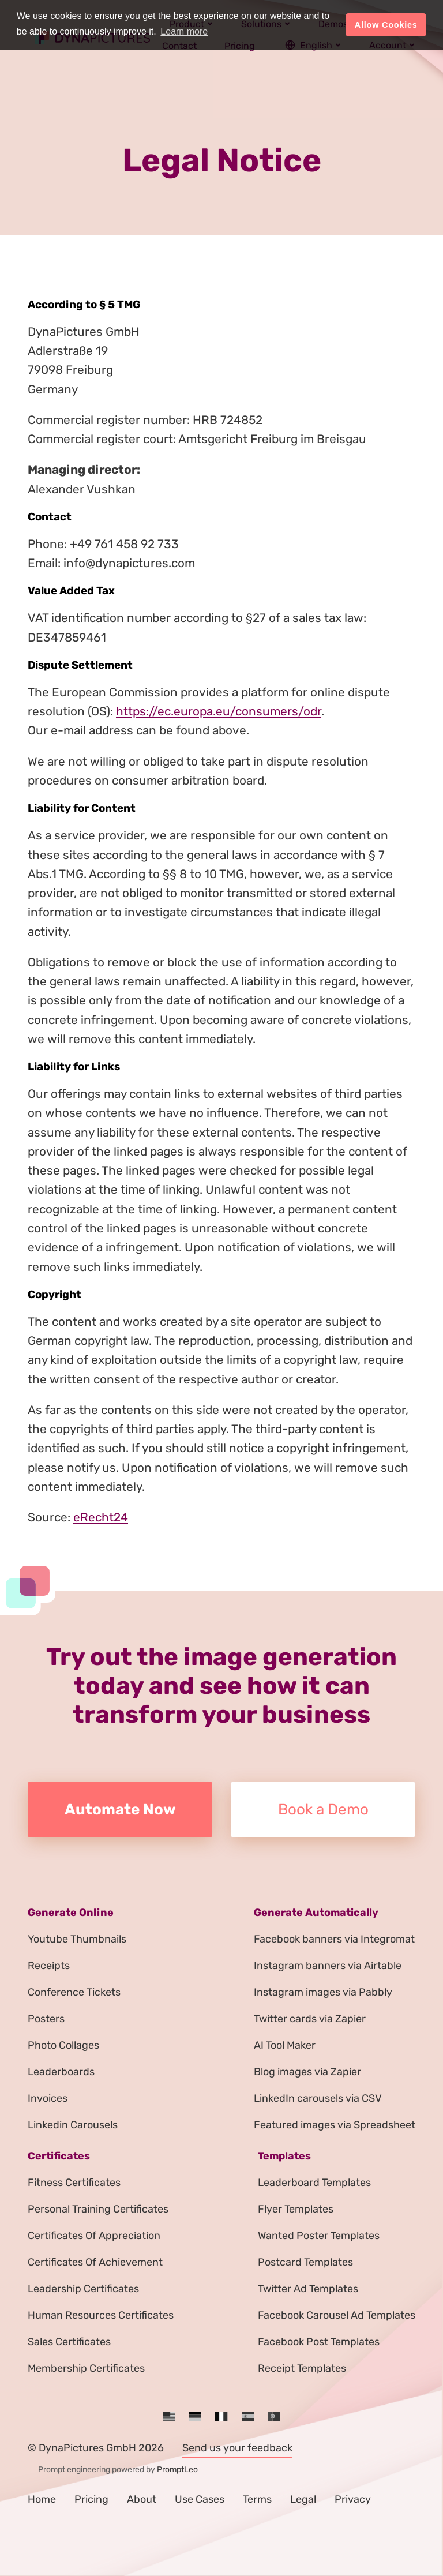 This screenshot has height=2576, width=443. I want to click on Receipt Templates, so click(302, 2368).